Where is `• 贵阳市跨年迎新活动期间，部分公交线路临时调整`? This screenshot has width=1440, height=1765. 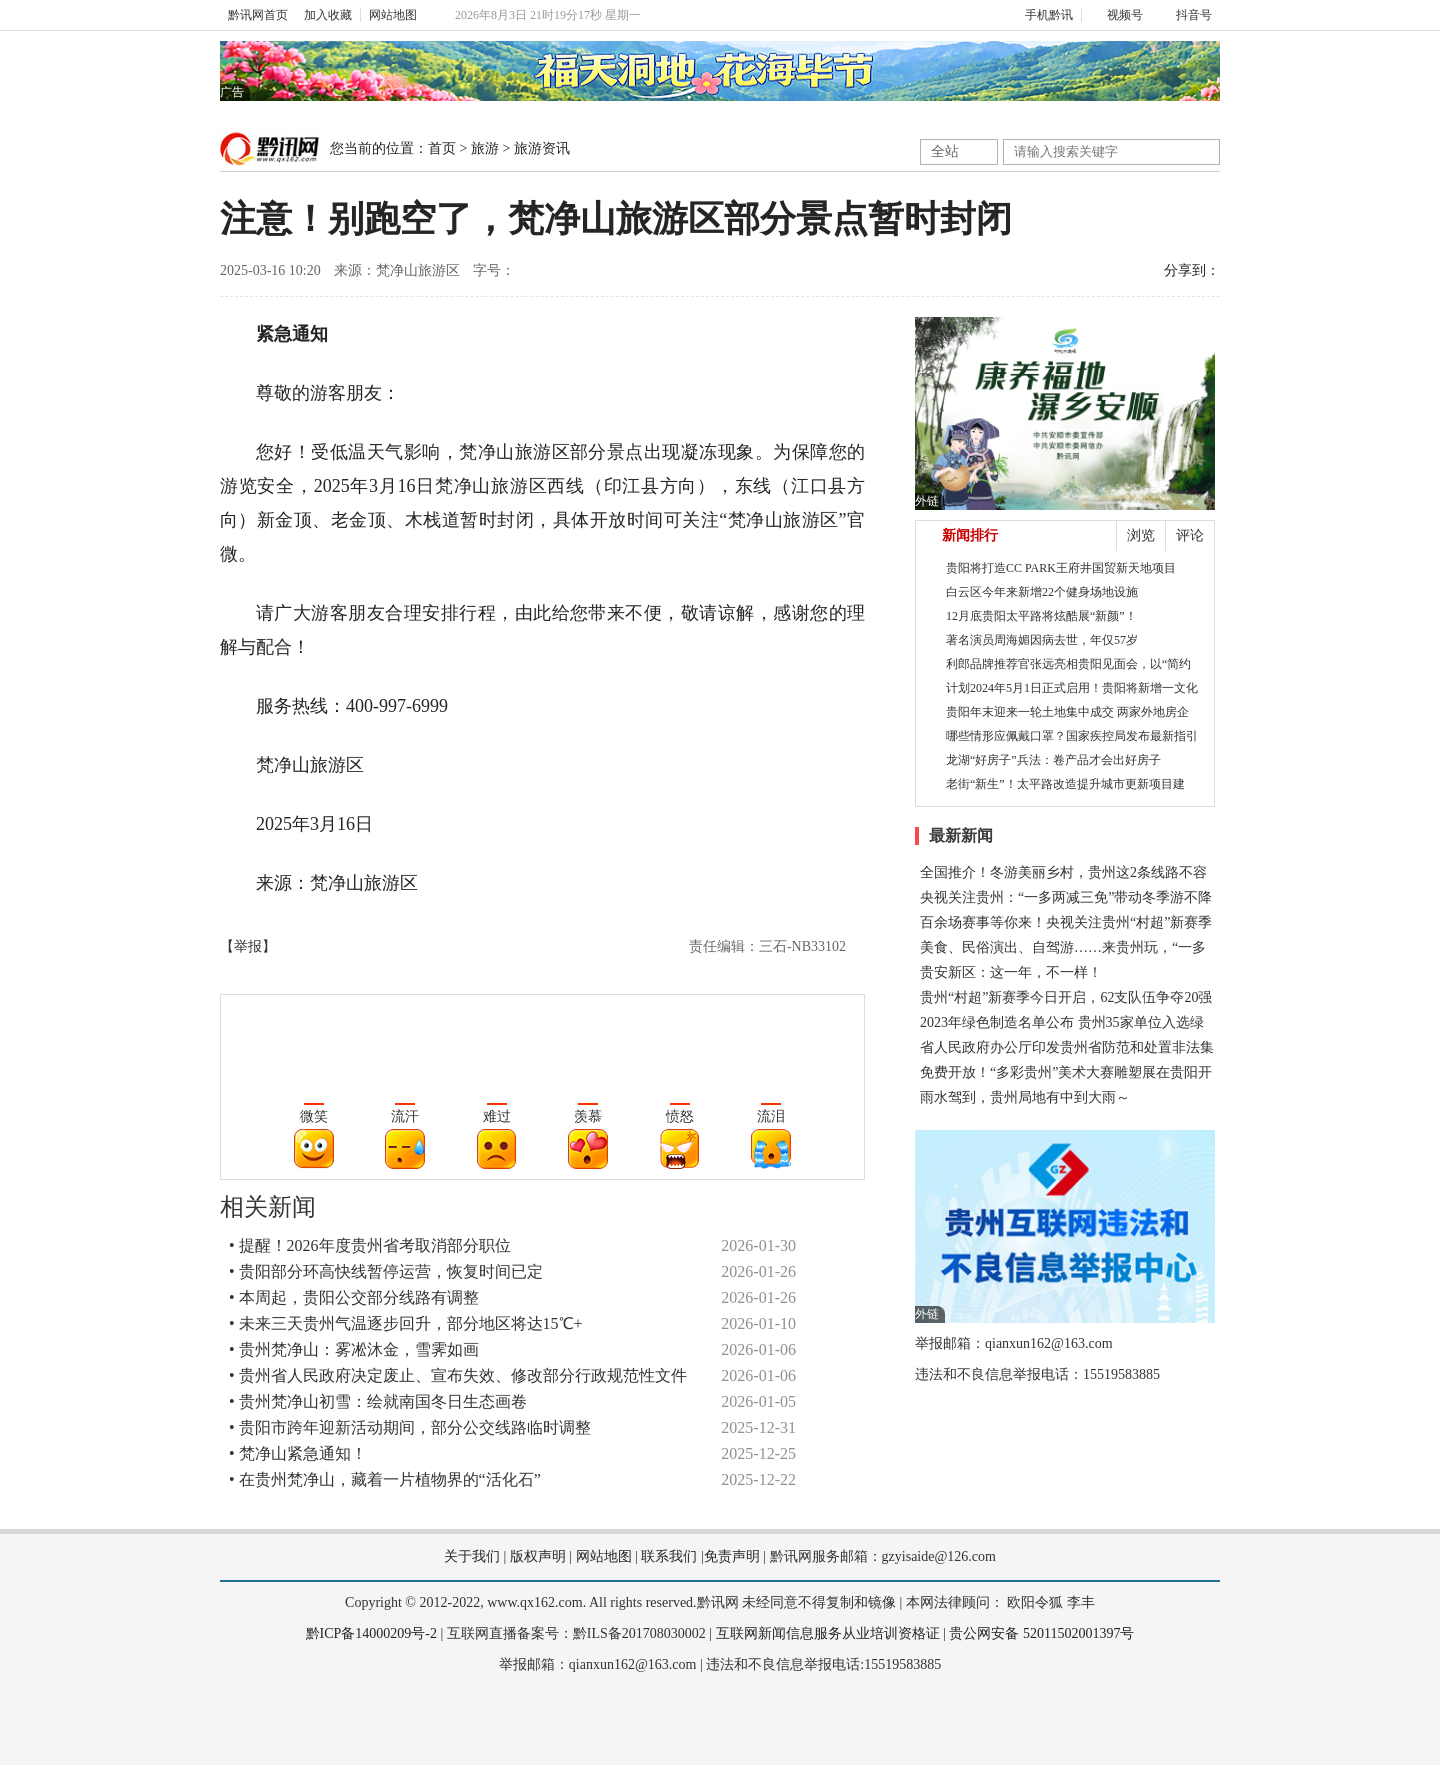
• 贵阳市跨年迎新活动期间，部分公交线路临时调整 is located at coordinates (410, 1427).